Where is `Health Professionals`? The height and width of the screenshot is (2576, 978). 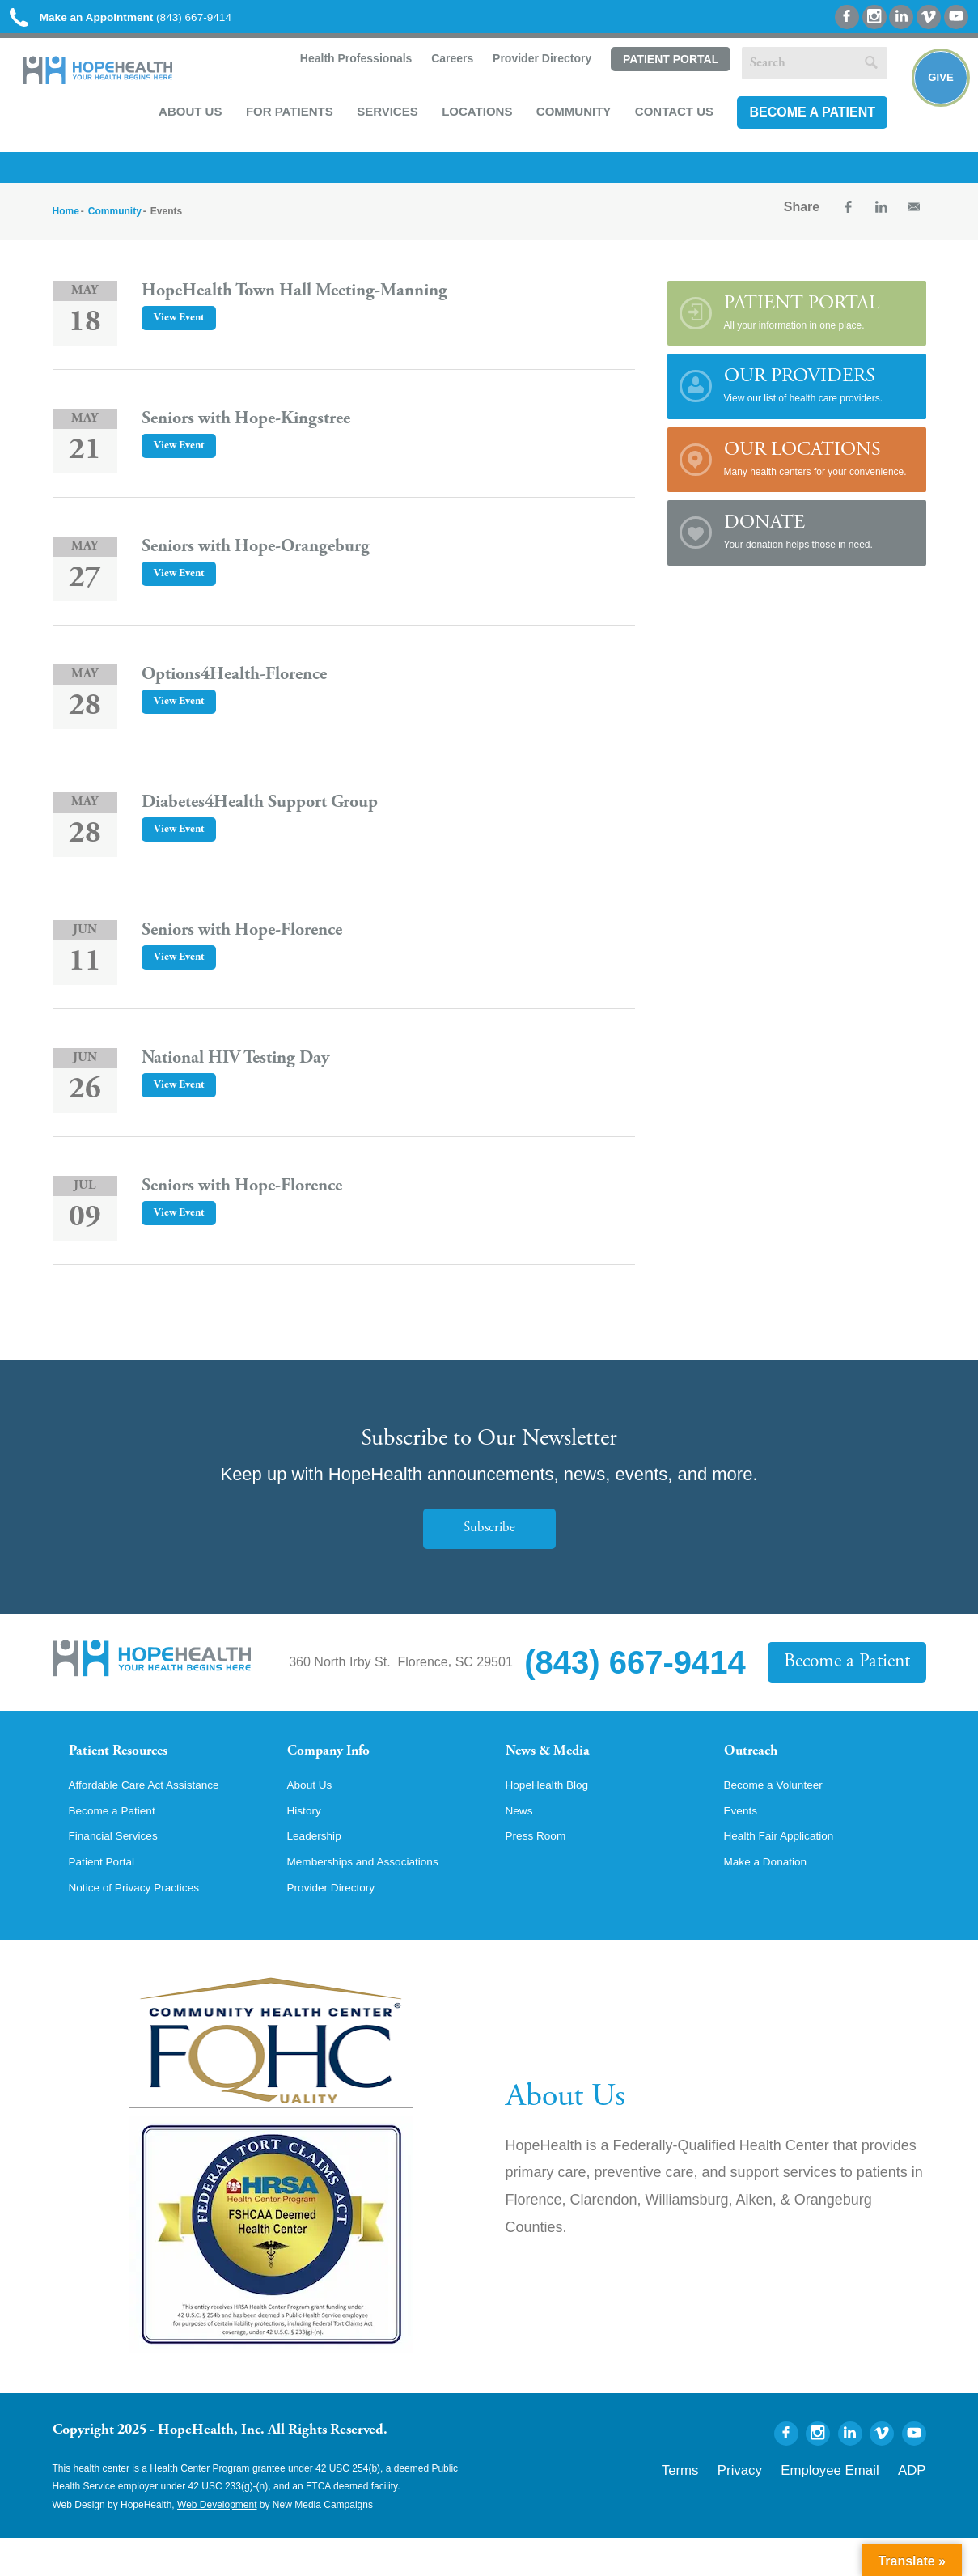 Health Professionals is located at coordinates (347, 66).